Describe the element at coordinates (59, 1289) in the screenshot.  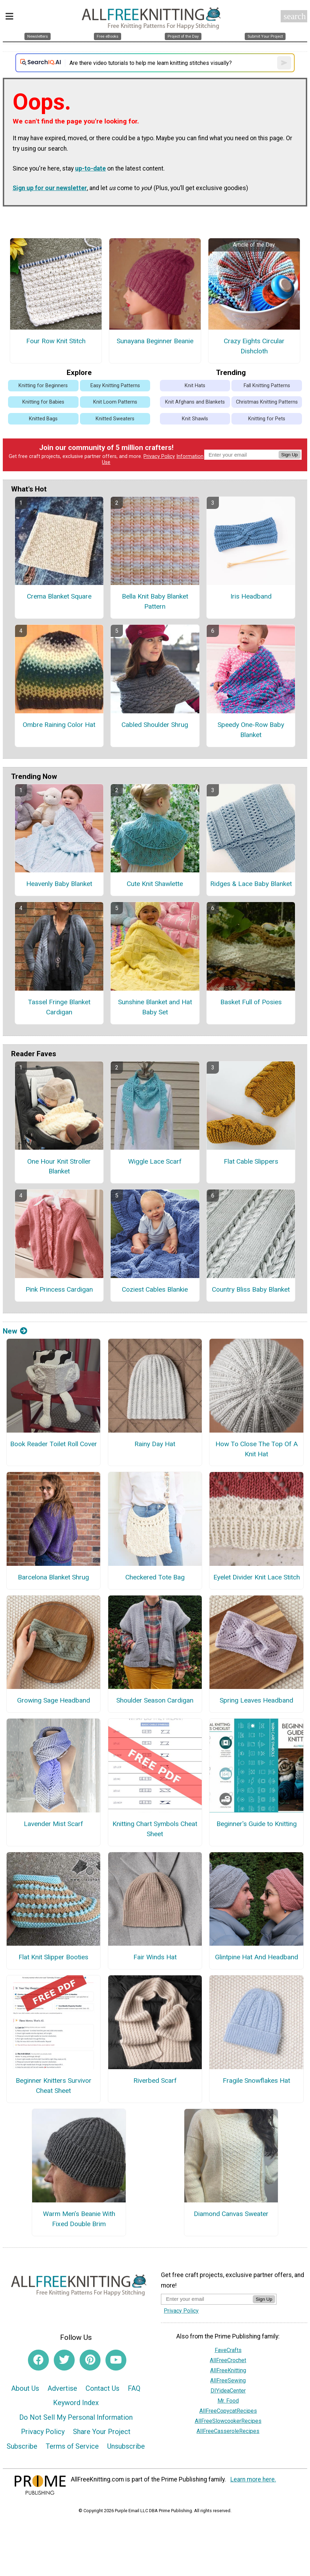
I see `Pink Princess Cardigan` at that location.